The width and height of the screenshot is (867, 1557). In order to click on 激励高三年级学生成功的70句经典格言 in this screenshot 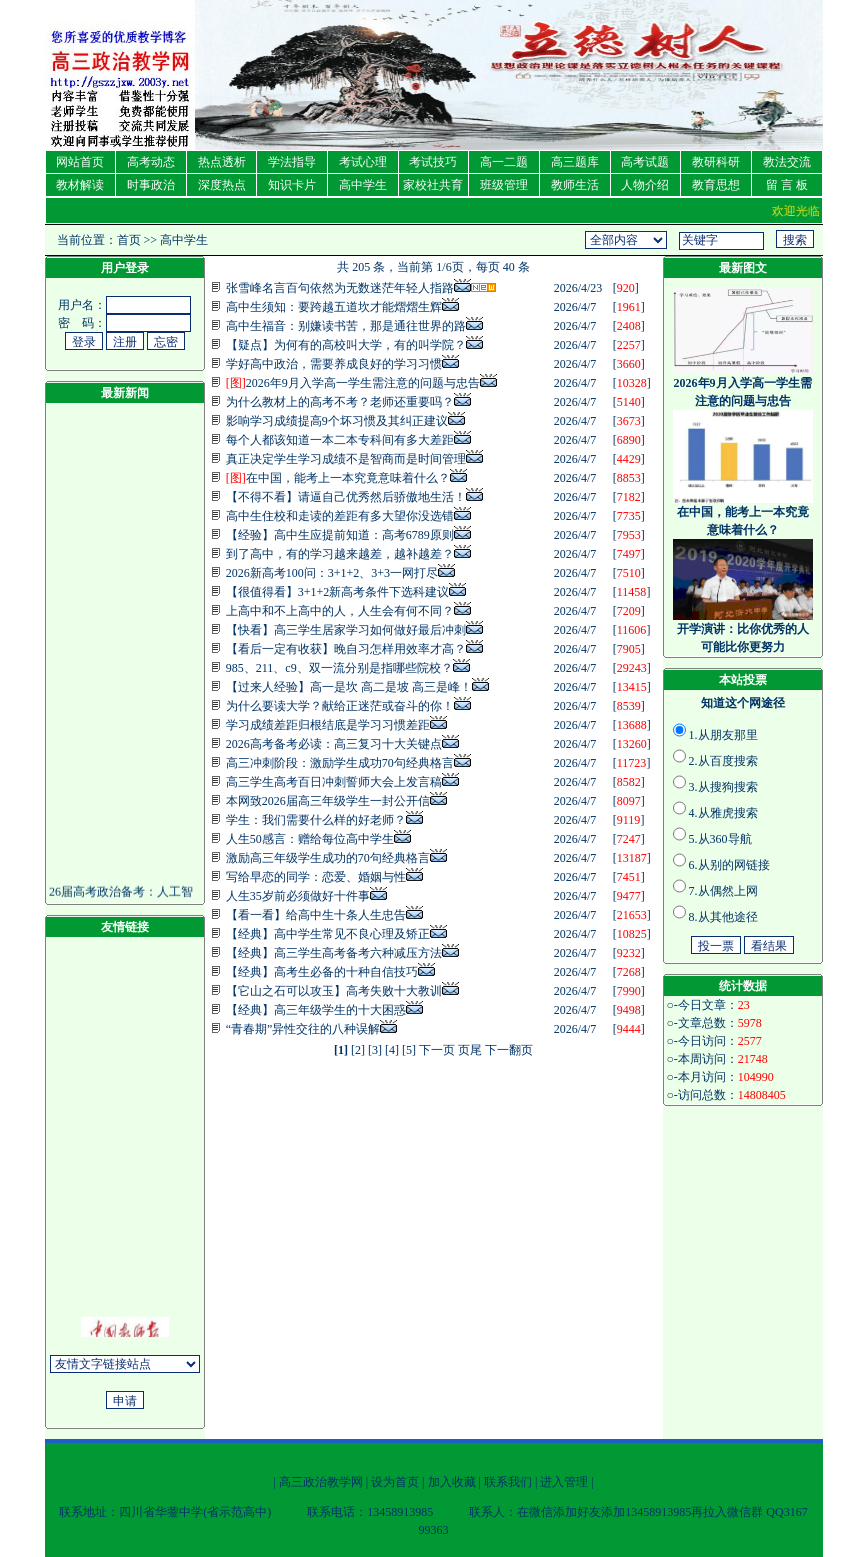, I will do `click(328, 858)`.